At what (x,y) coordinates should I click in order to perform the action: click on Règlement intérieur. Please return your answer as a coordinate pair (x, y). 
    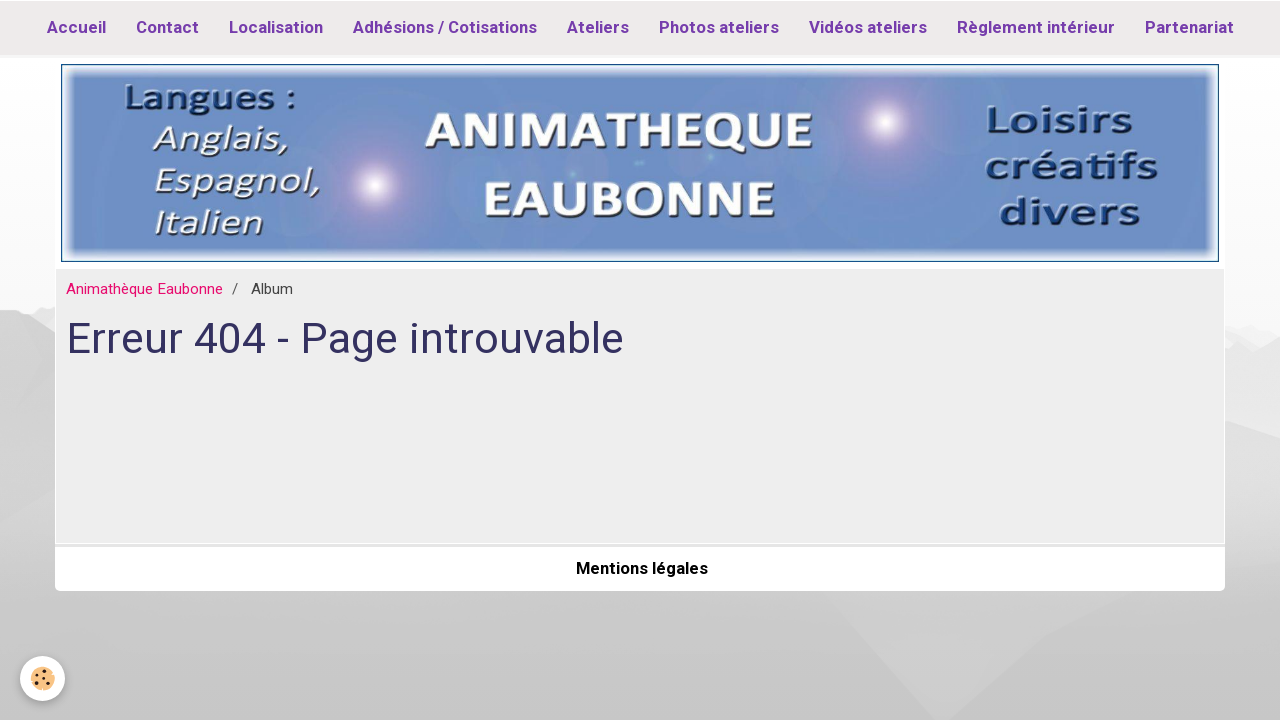
    Looking at the image, I should click on (1036, 27).